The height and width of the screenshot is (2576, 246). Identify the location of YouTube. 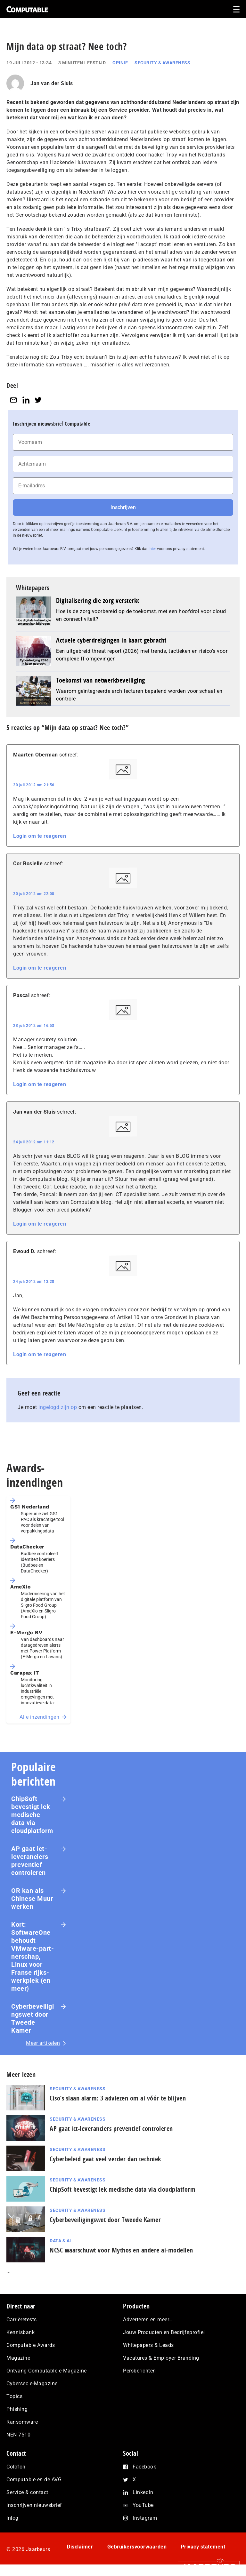
(143, 2505).